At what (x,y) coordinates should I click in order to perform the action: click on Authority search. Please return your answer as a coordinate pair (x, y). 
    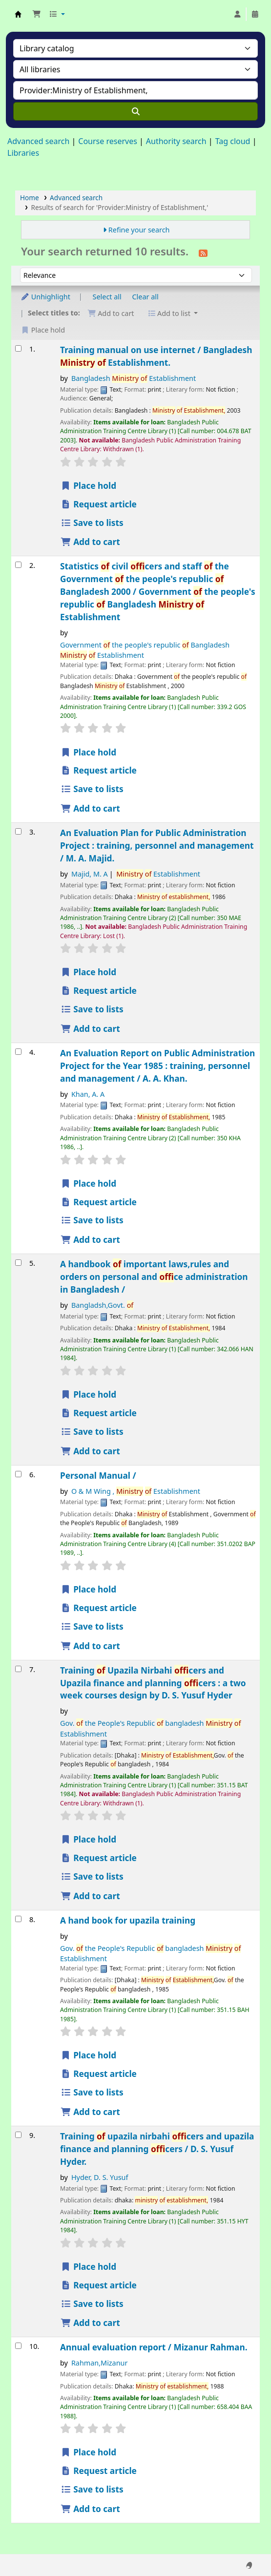
    Looking at the image, I should click on (176, 141).